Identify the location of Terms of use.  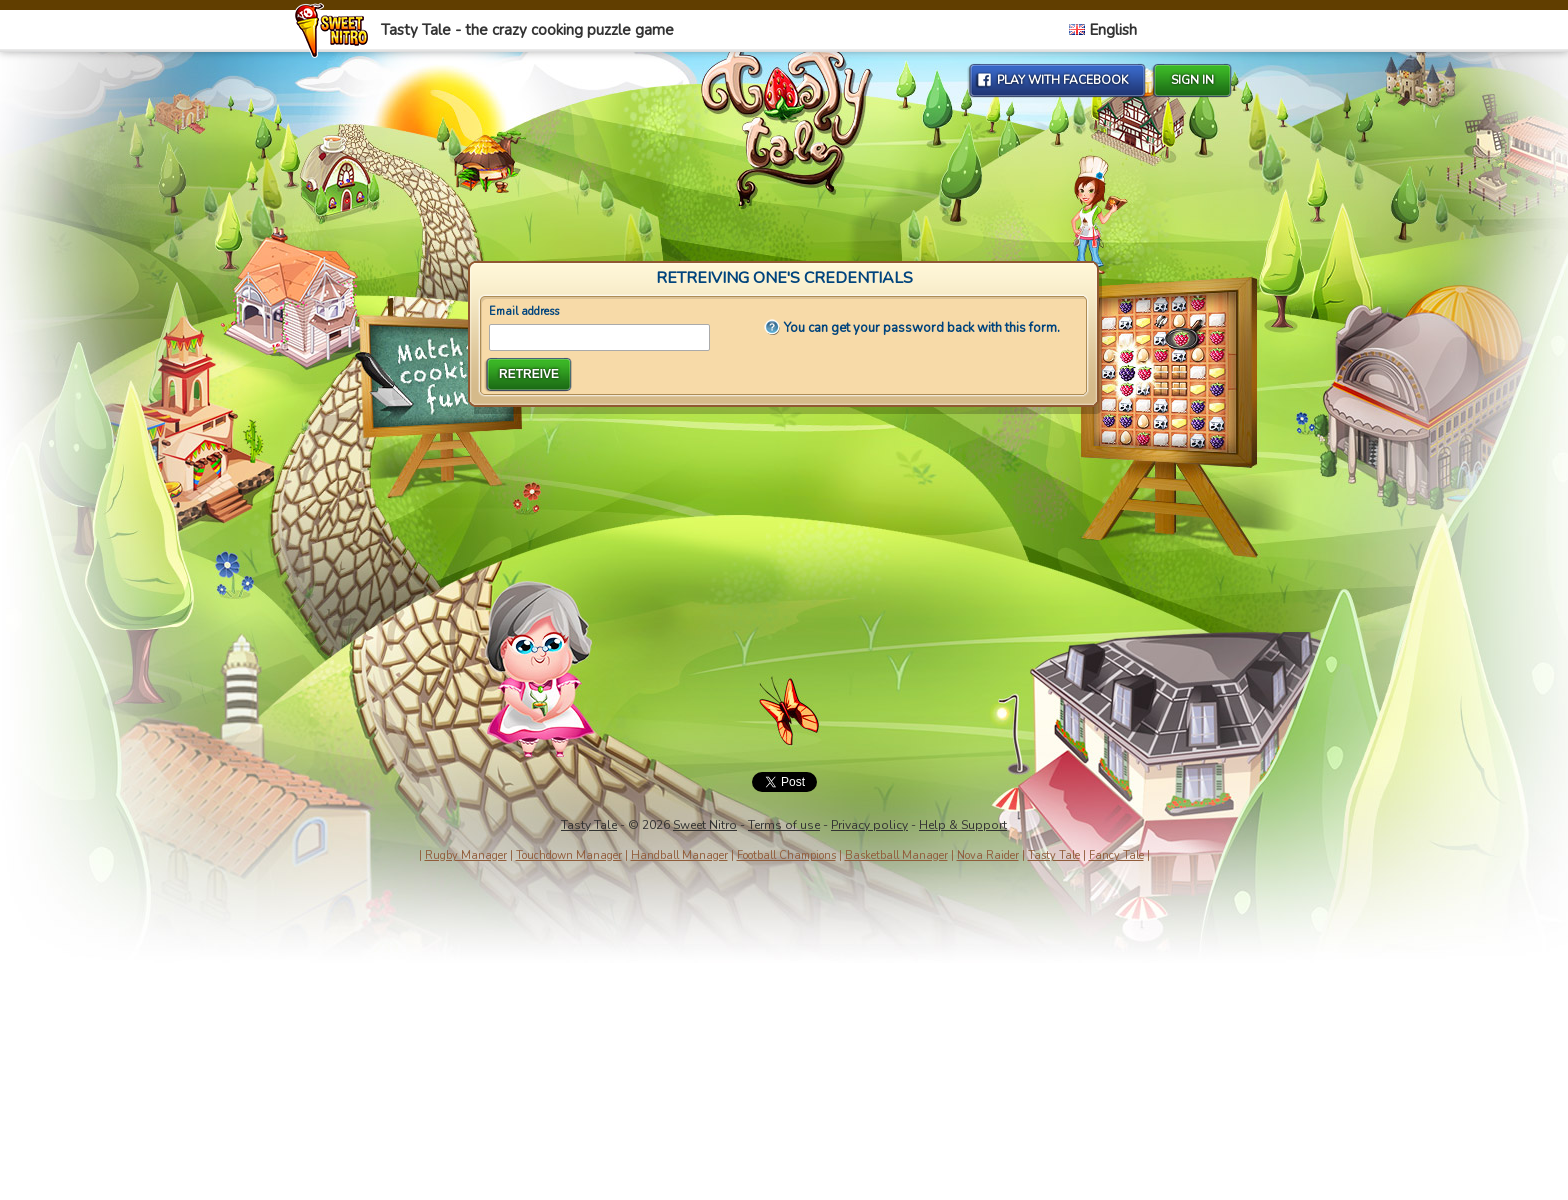
(784, 825).